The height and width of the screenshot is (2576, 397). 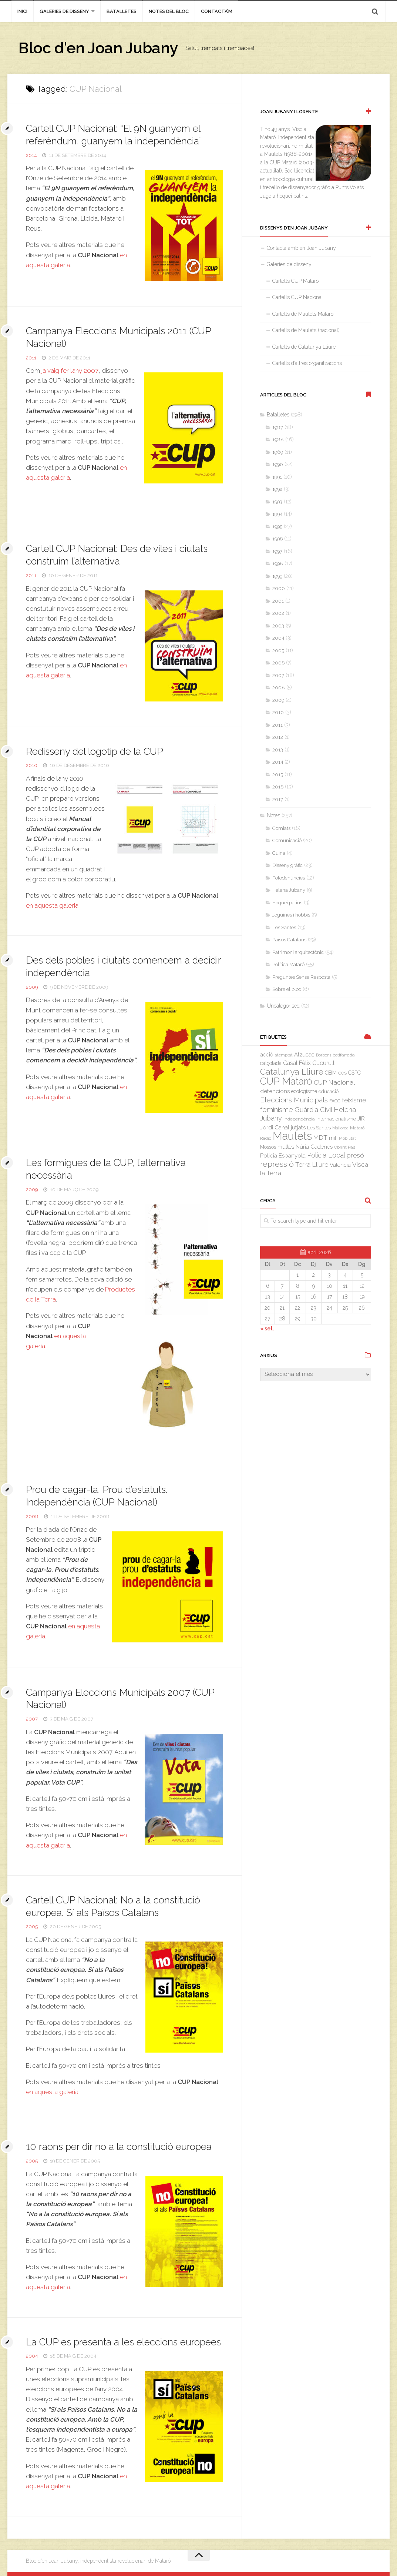 I want to click on Les Santes [Les Santes (4 elements)], so click(x=319, y=1127).